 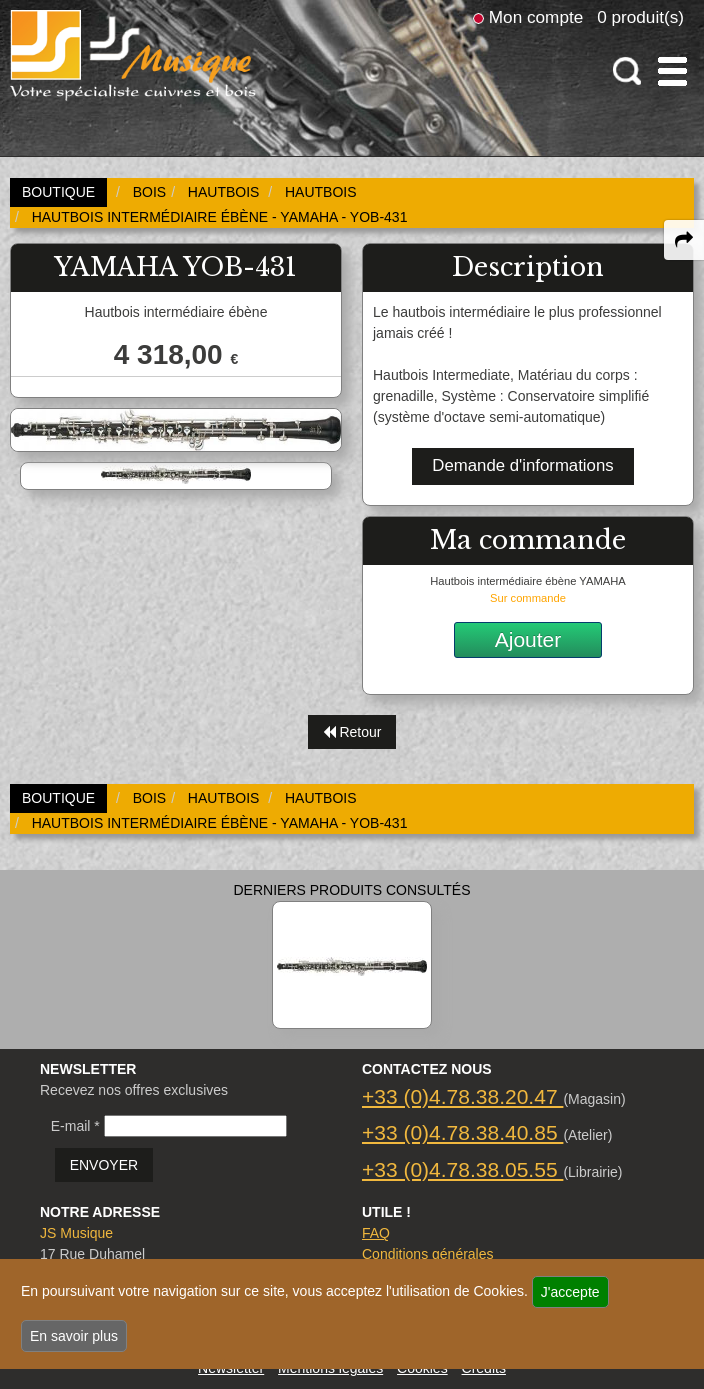 What do you see at coordinates (462, 1096) in the screenshot?
I see `+33 (0)4.78.38.20.47` at bounding box center [462, 1096].